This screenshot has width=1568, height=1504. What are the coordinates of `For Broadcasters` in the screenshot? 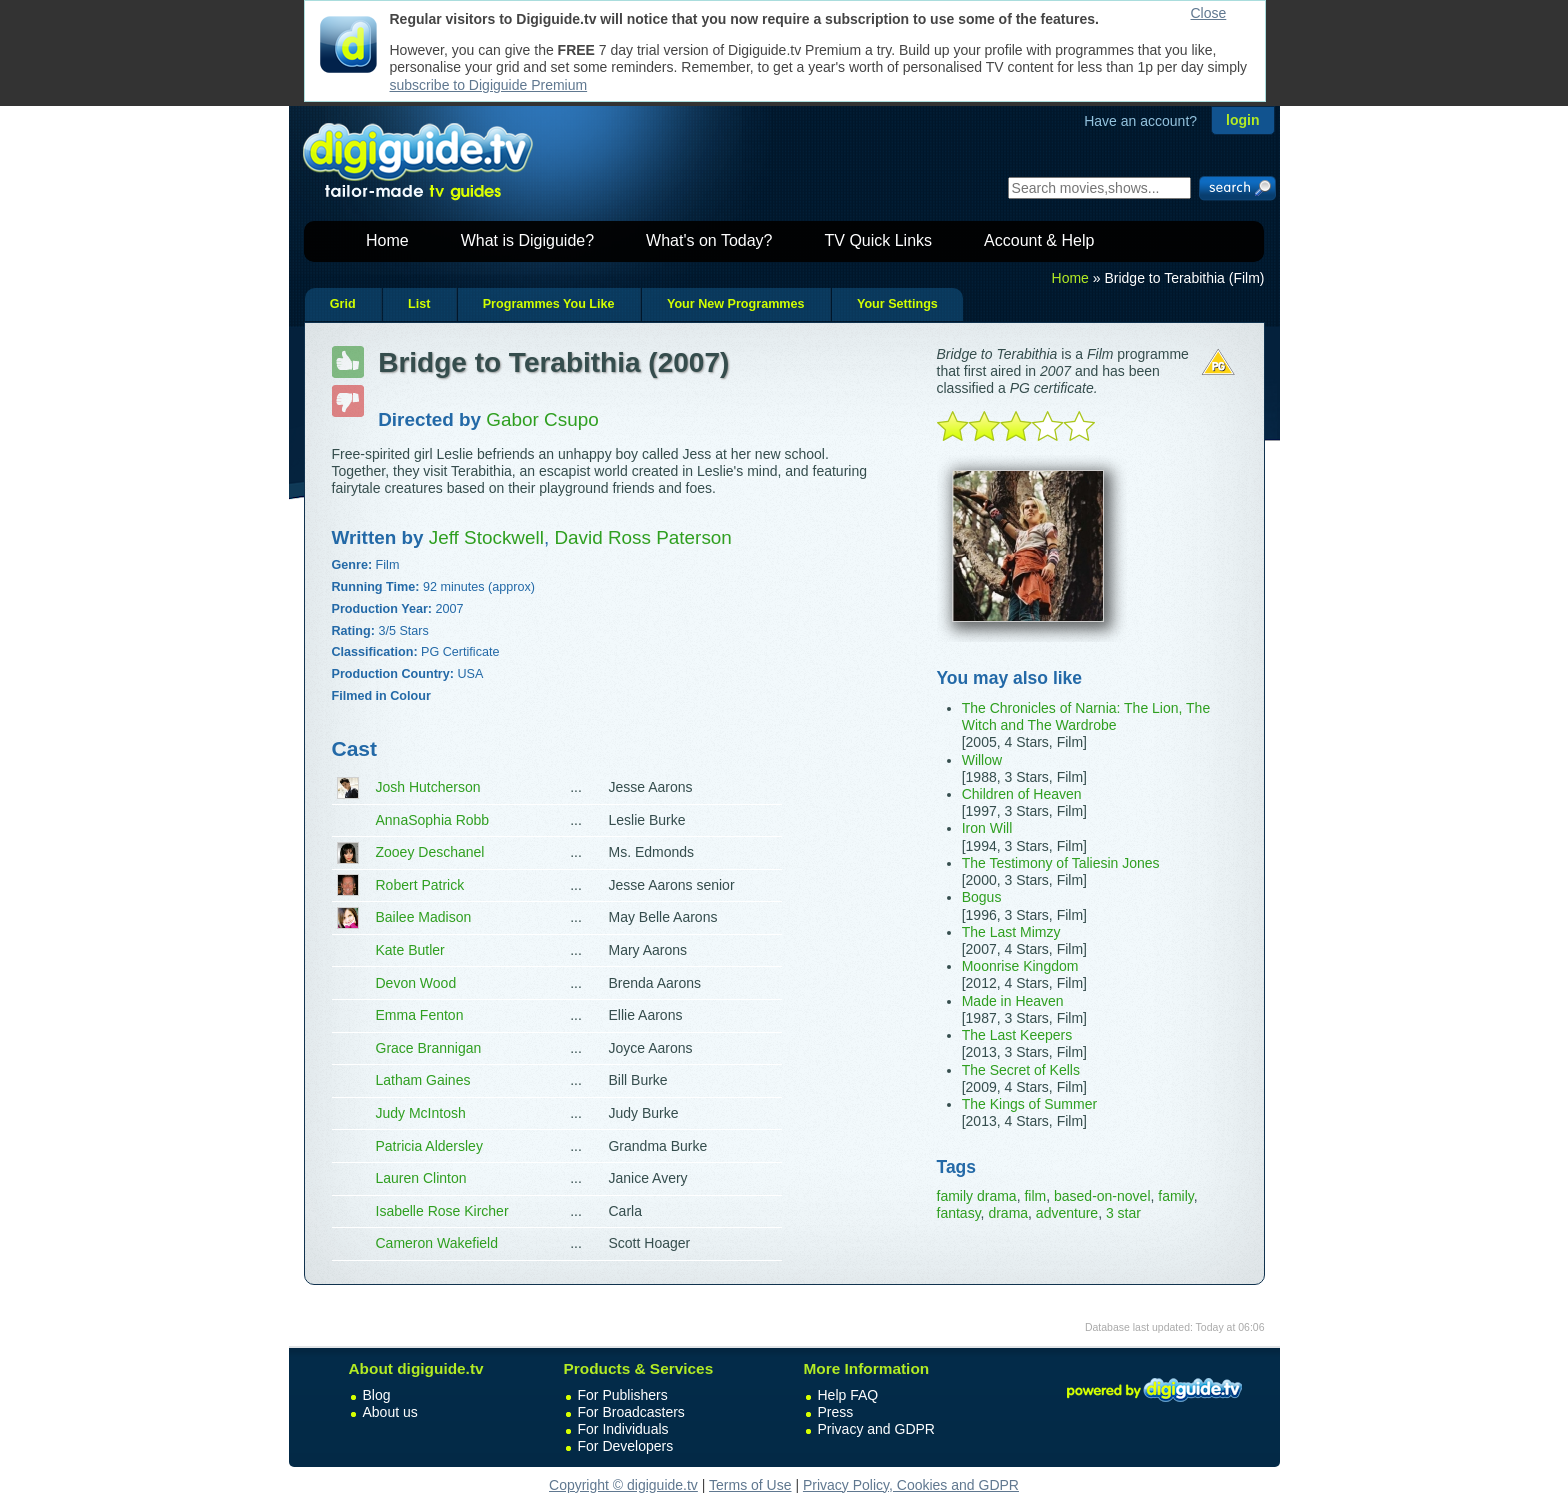 It's located at (631, 1412).